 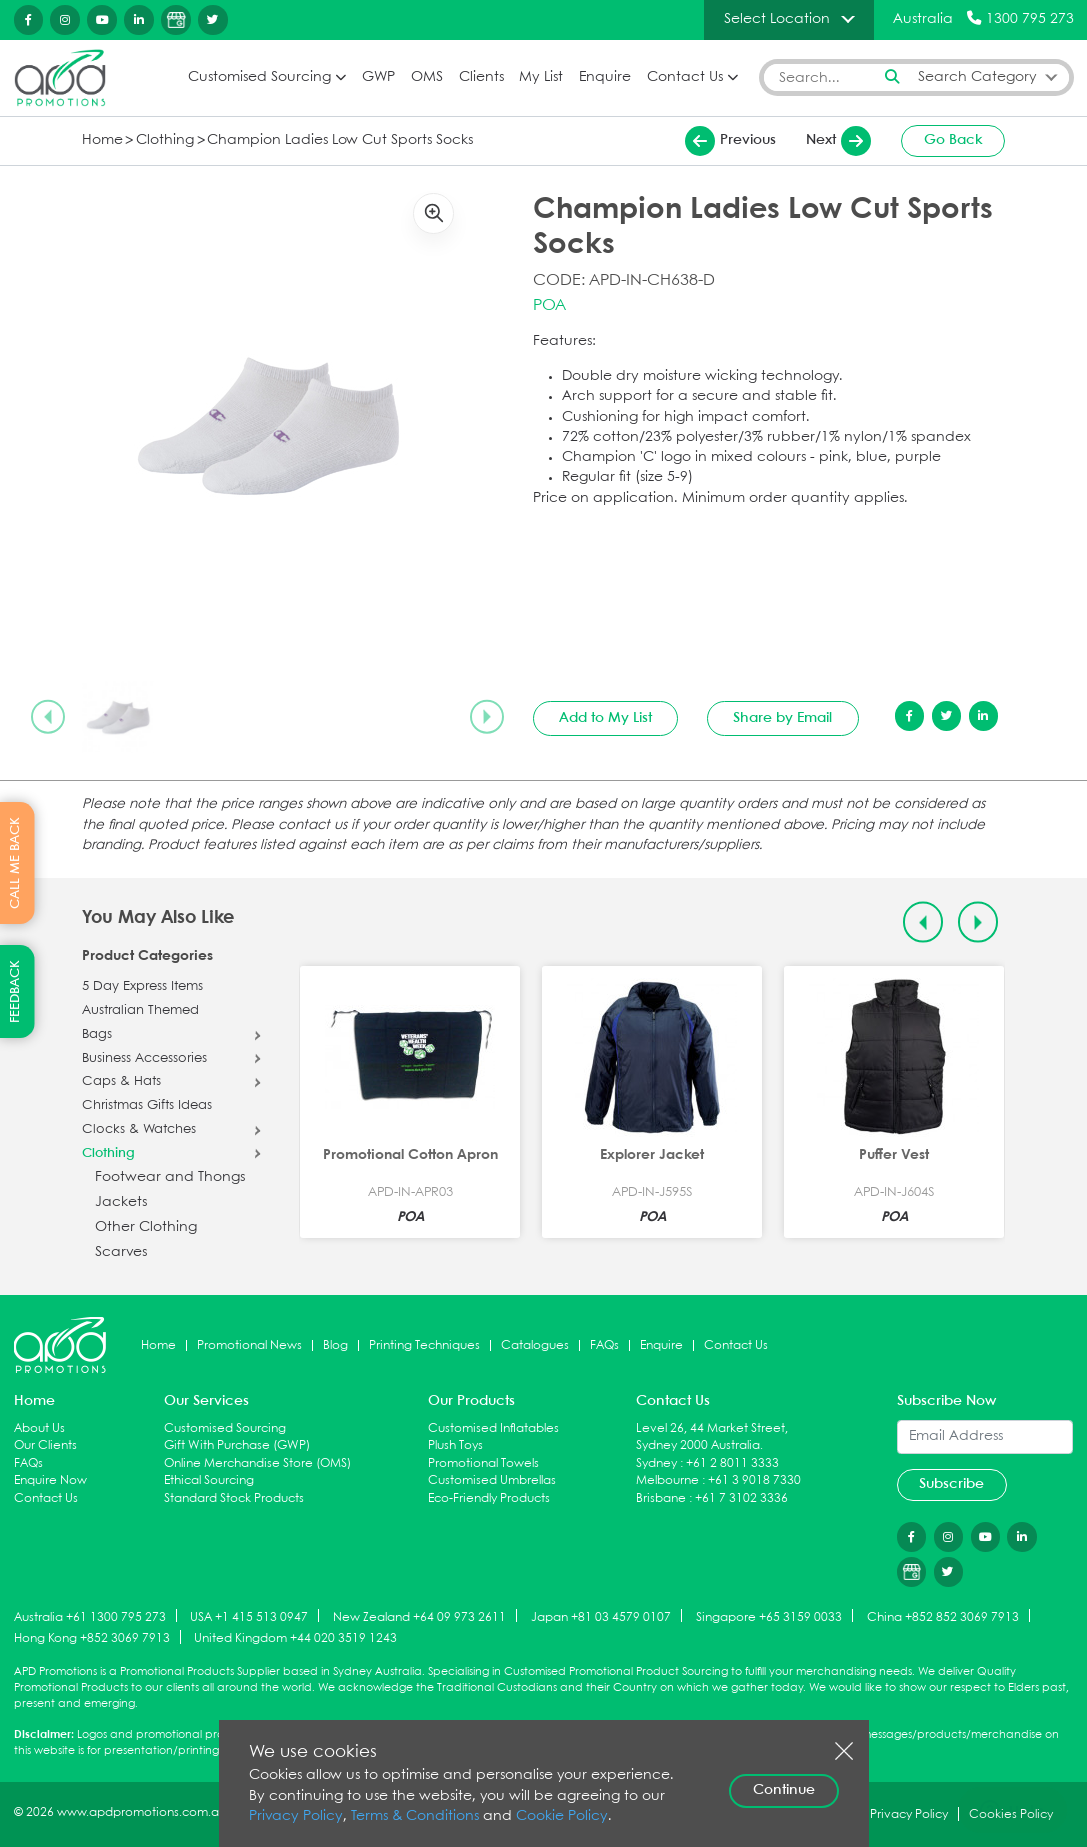 I want to click on Catalogues, so click(x=535, y=1345).